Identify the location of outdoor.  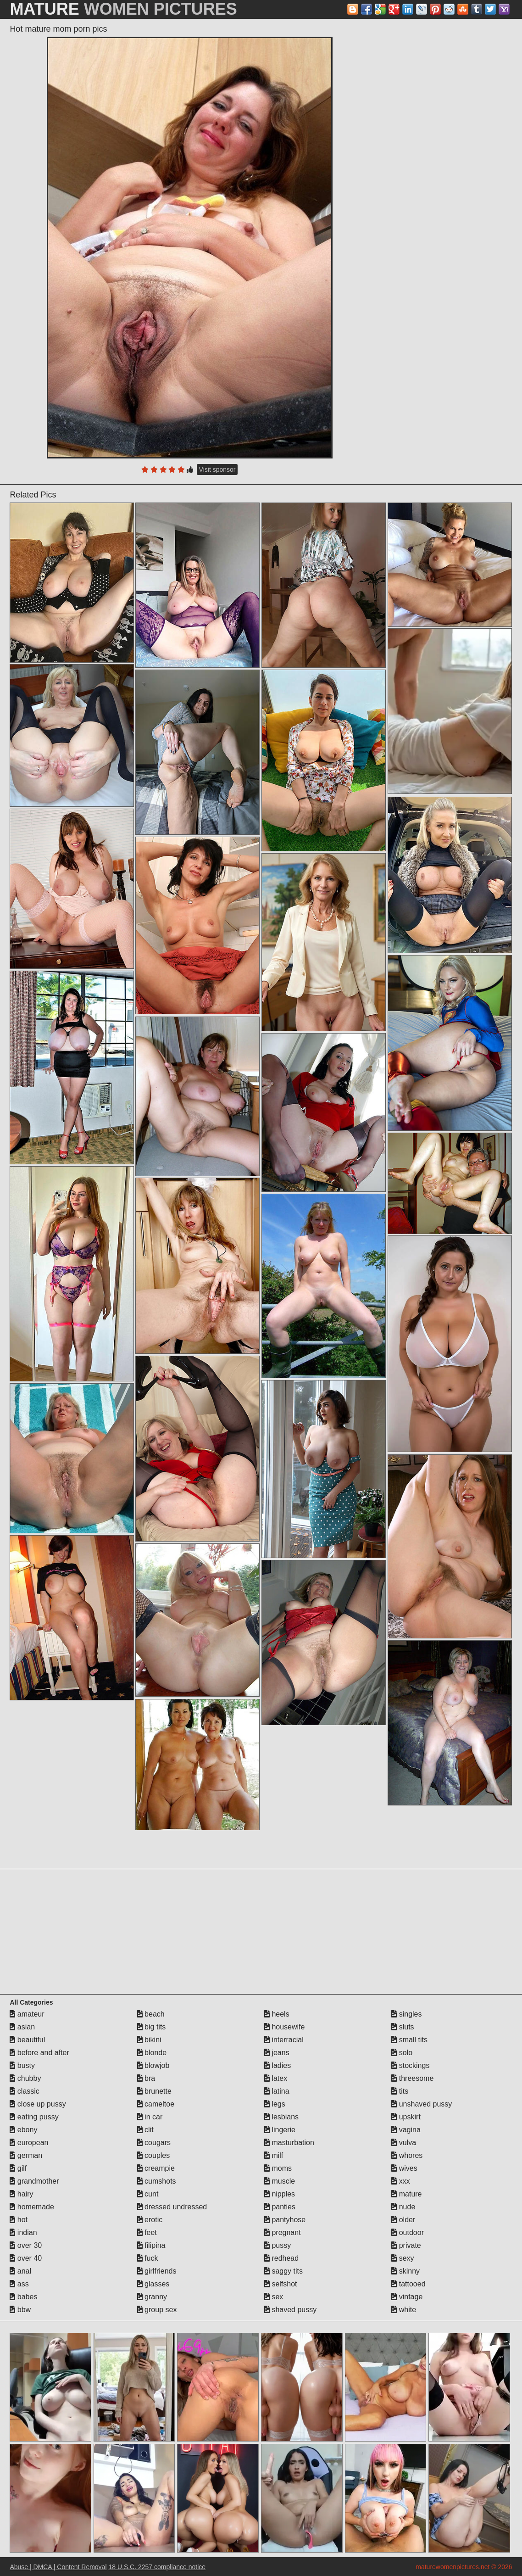
(407, 2232).